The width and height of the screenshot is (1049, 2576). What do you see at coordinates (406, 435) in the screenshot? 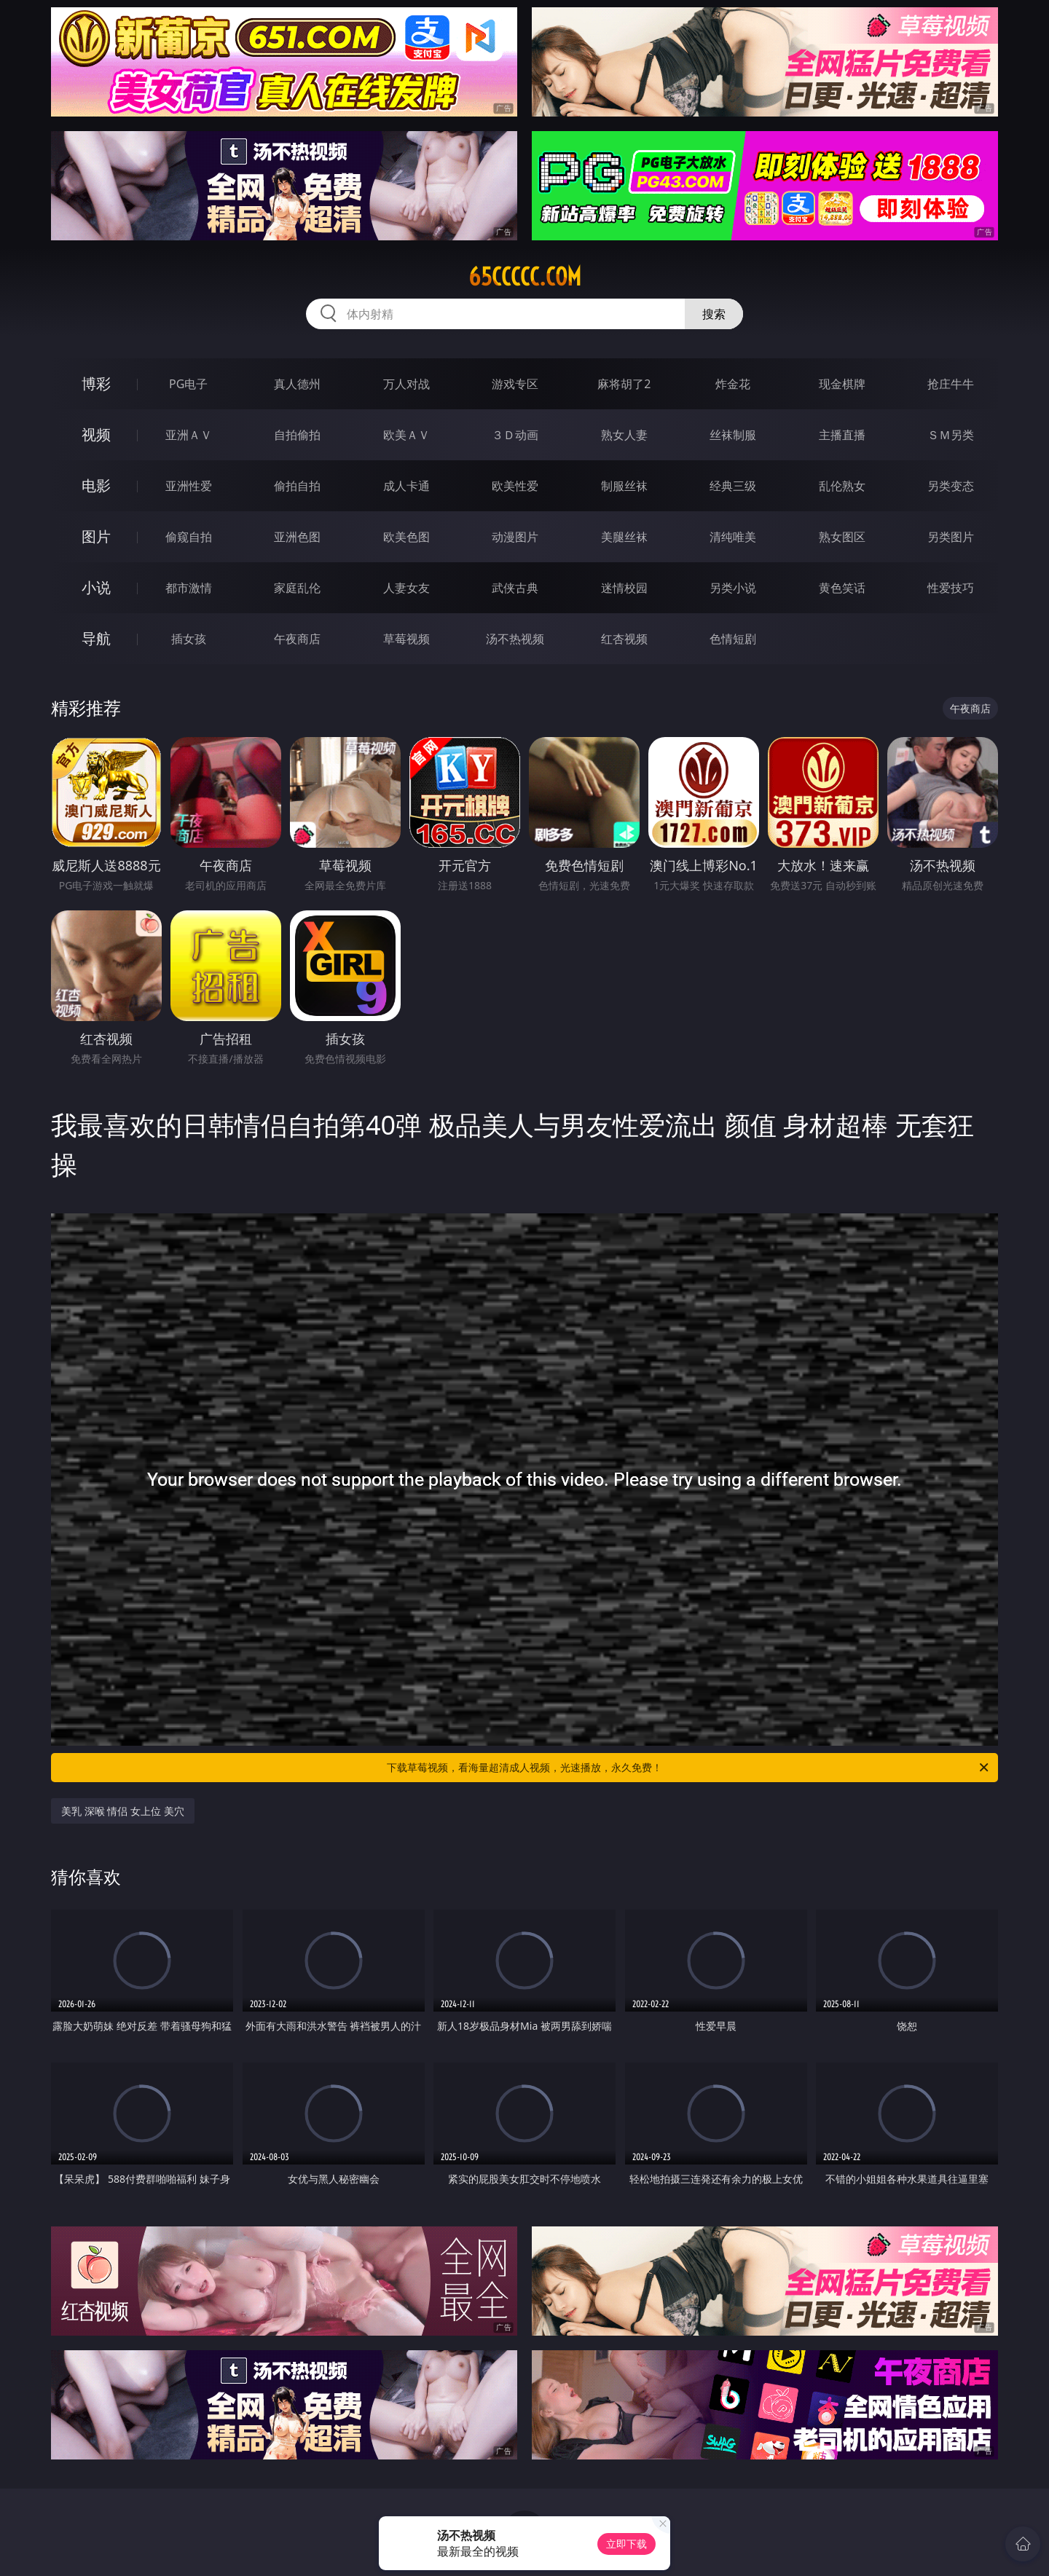
I see `欧美ＡＶ` at bounding box center [406, 435].